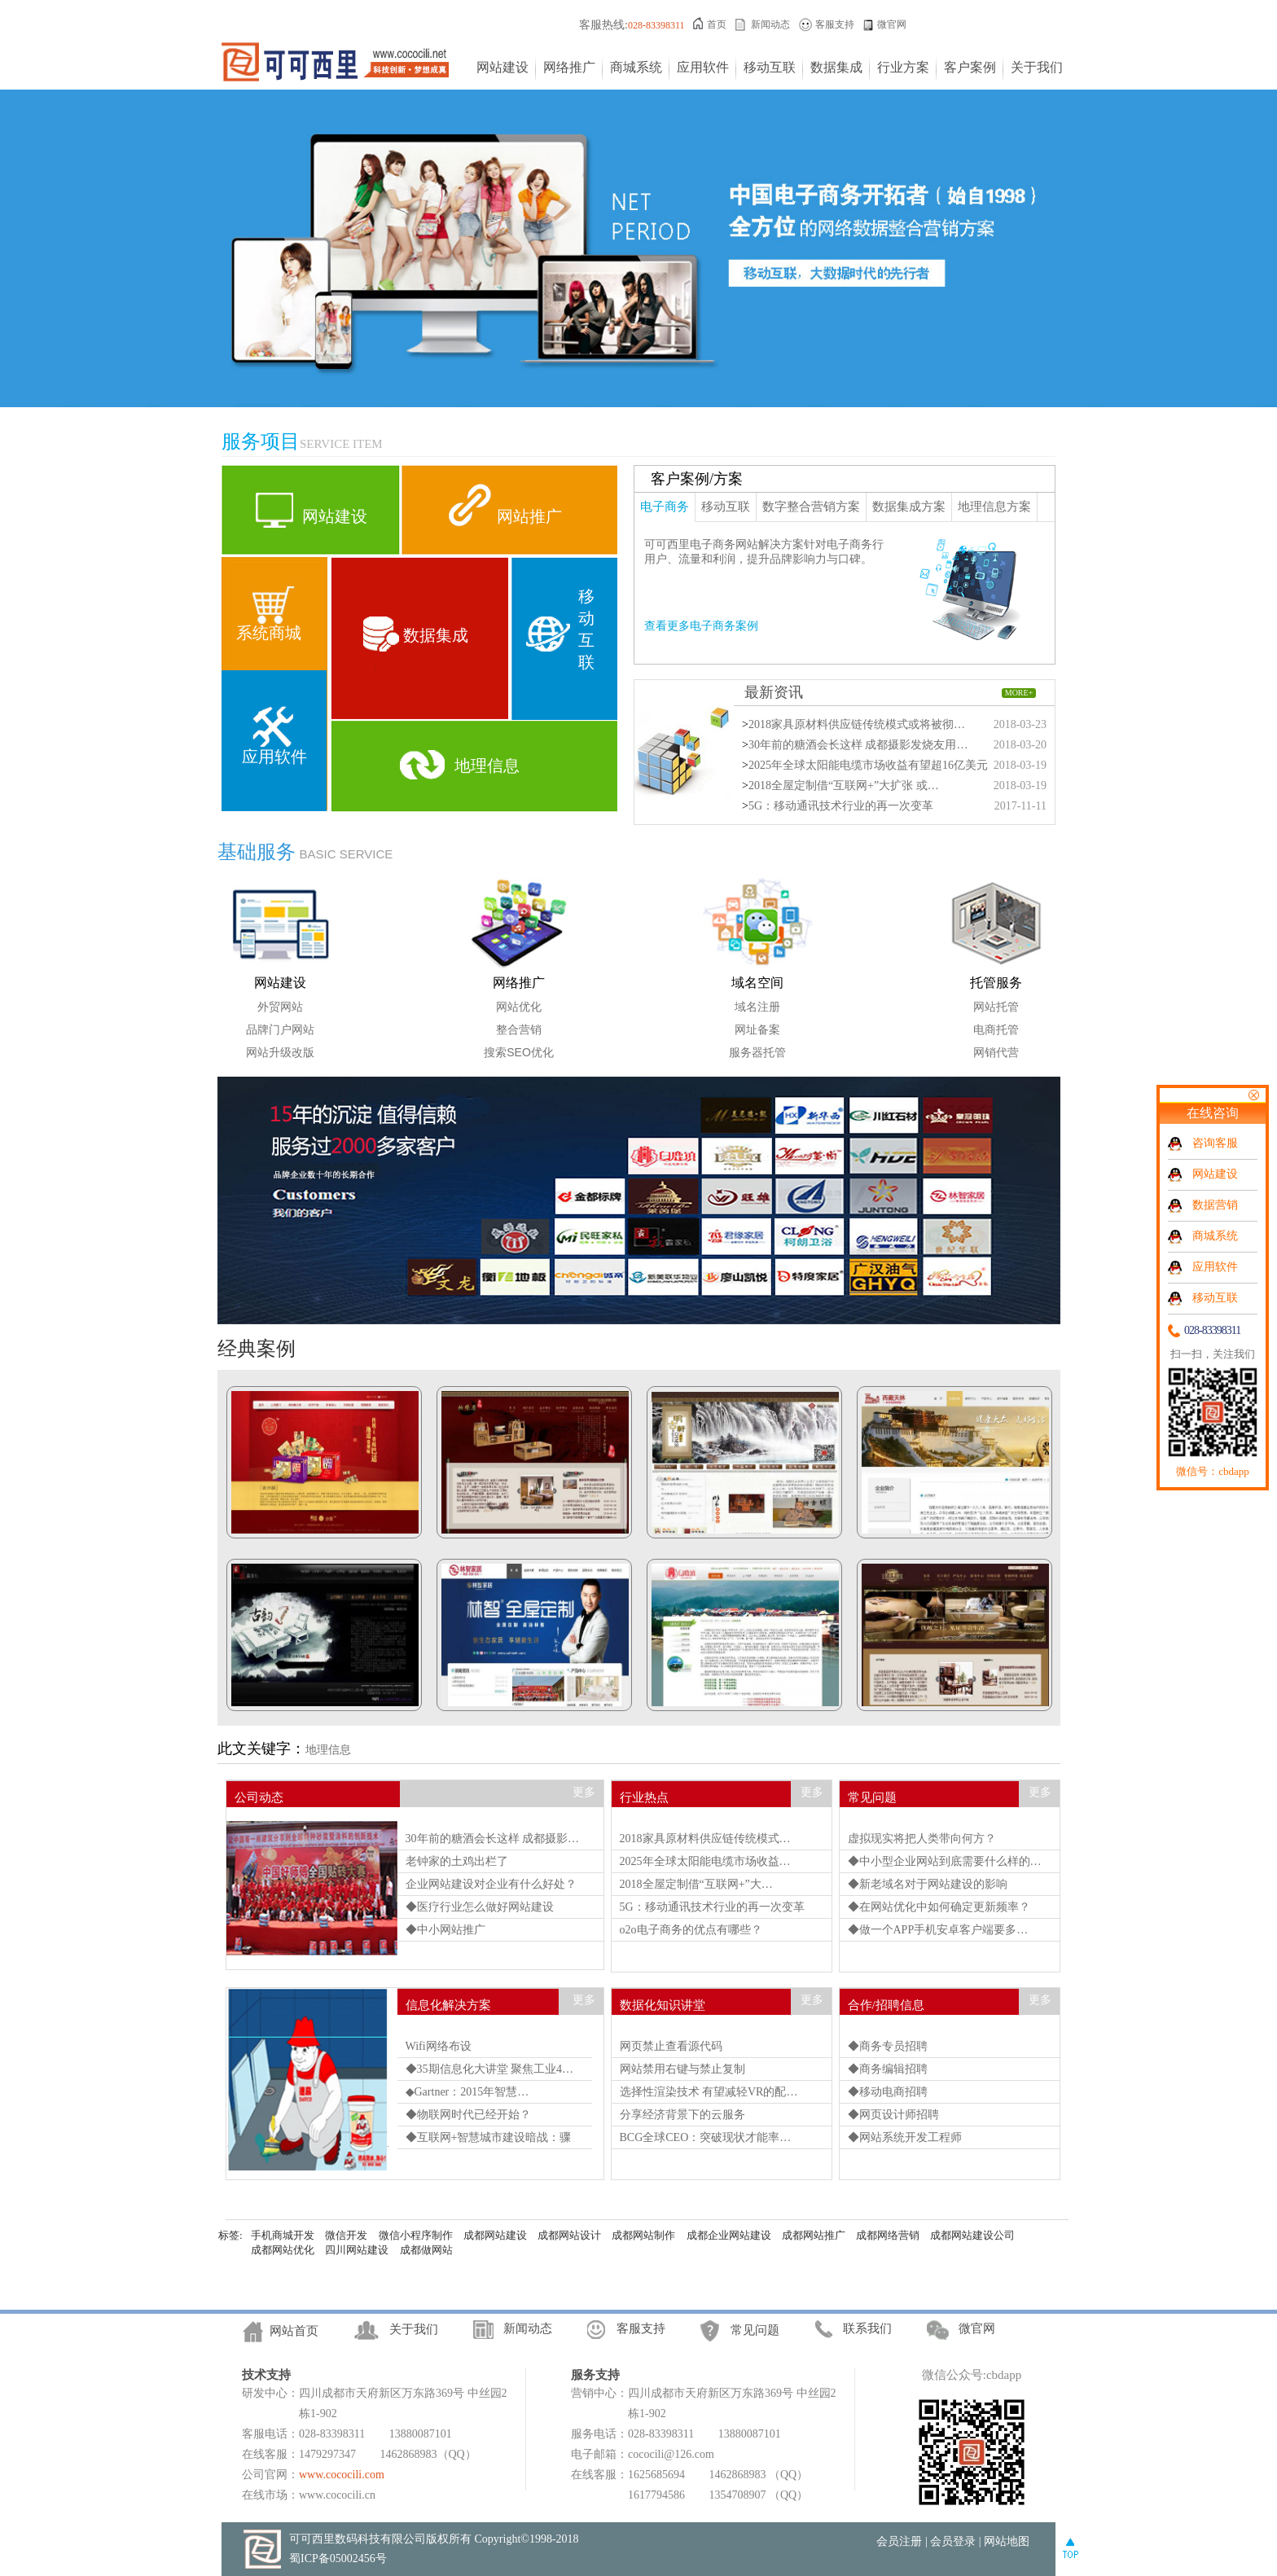 This screenshot has height=2576, width=1277. What do you see at coordinates (703, 67) in the screenshot?
I see `应用软件` at bounding box center [703, 67].